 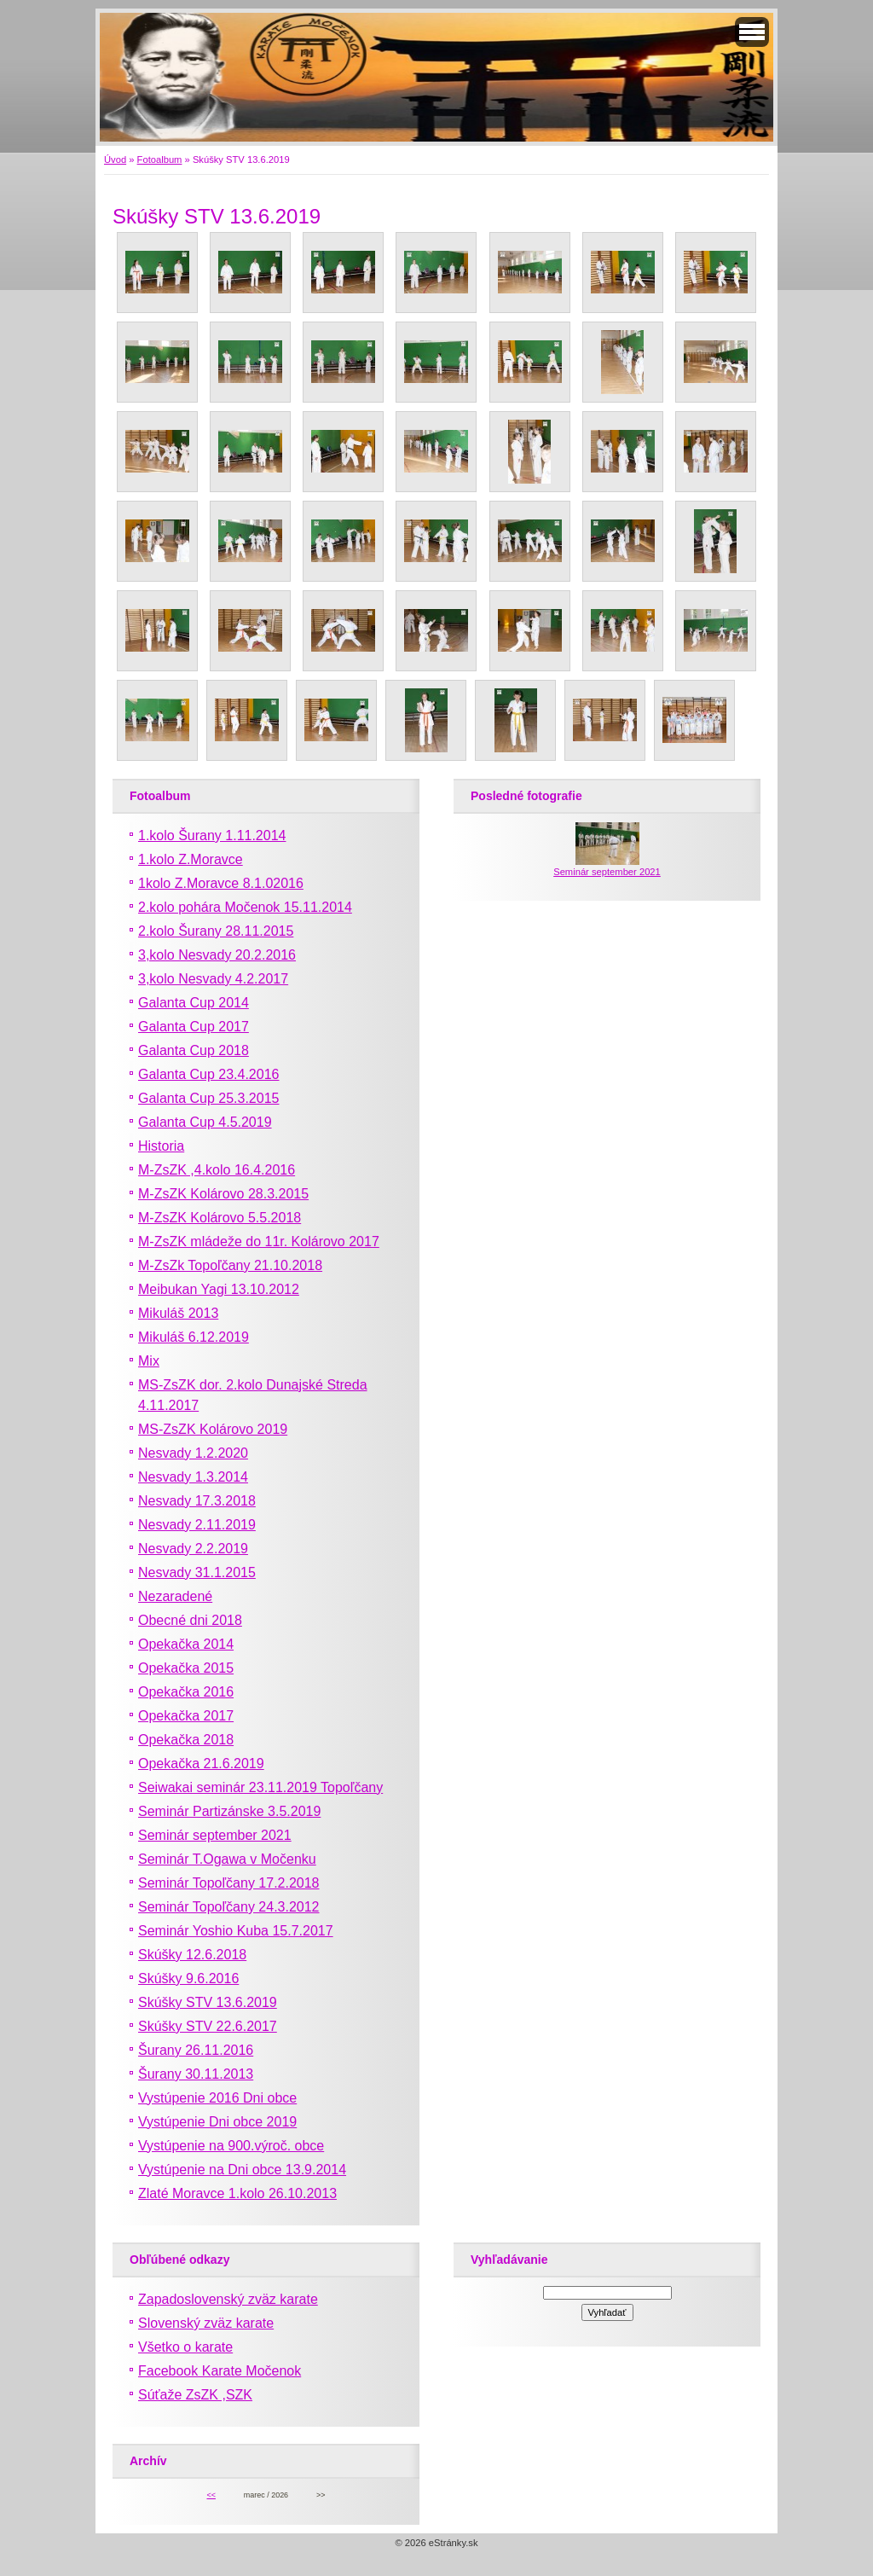 What do you see at coordinates (216, 1170) in the screenshot?
I see `M-ZsZK ,4.kolo 16.4.2016` at bounding box center [216, 1170].